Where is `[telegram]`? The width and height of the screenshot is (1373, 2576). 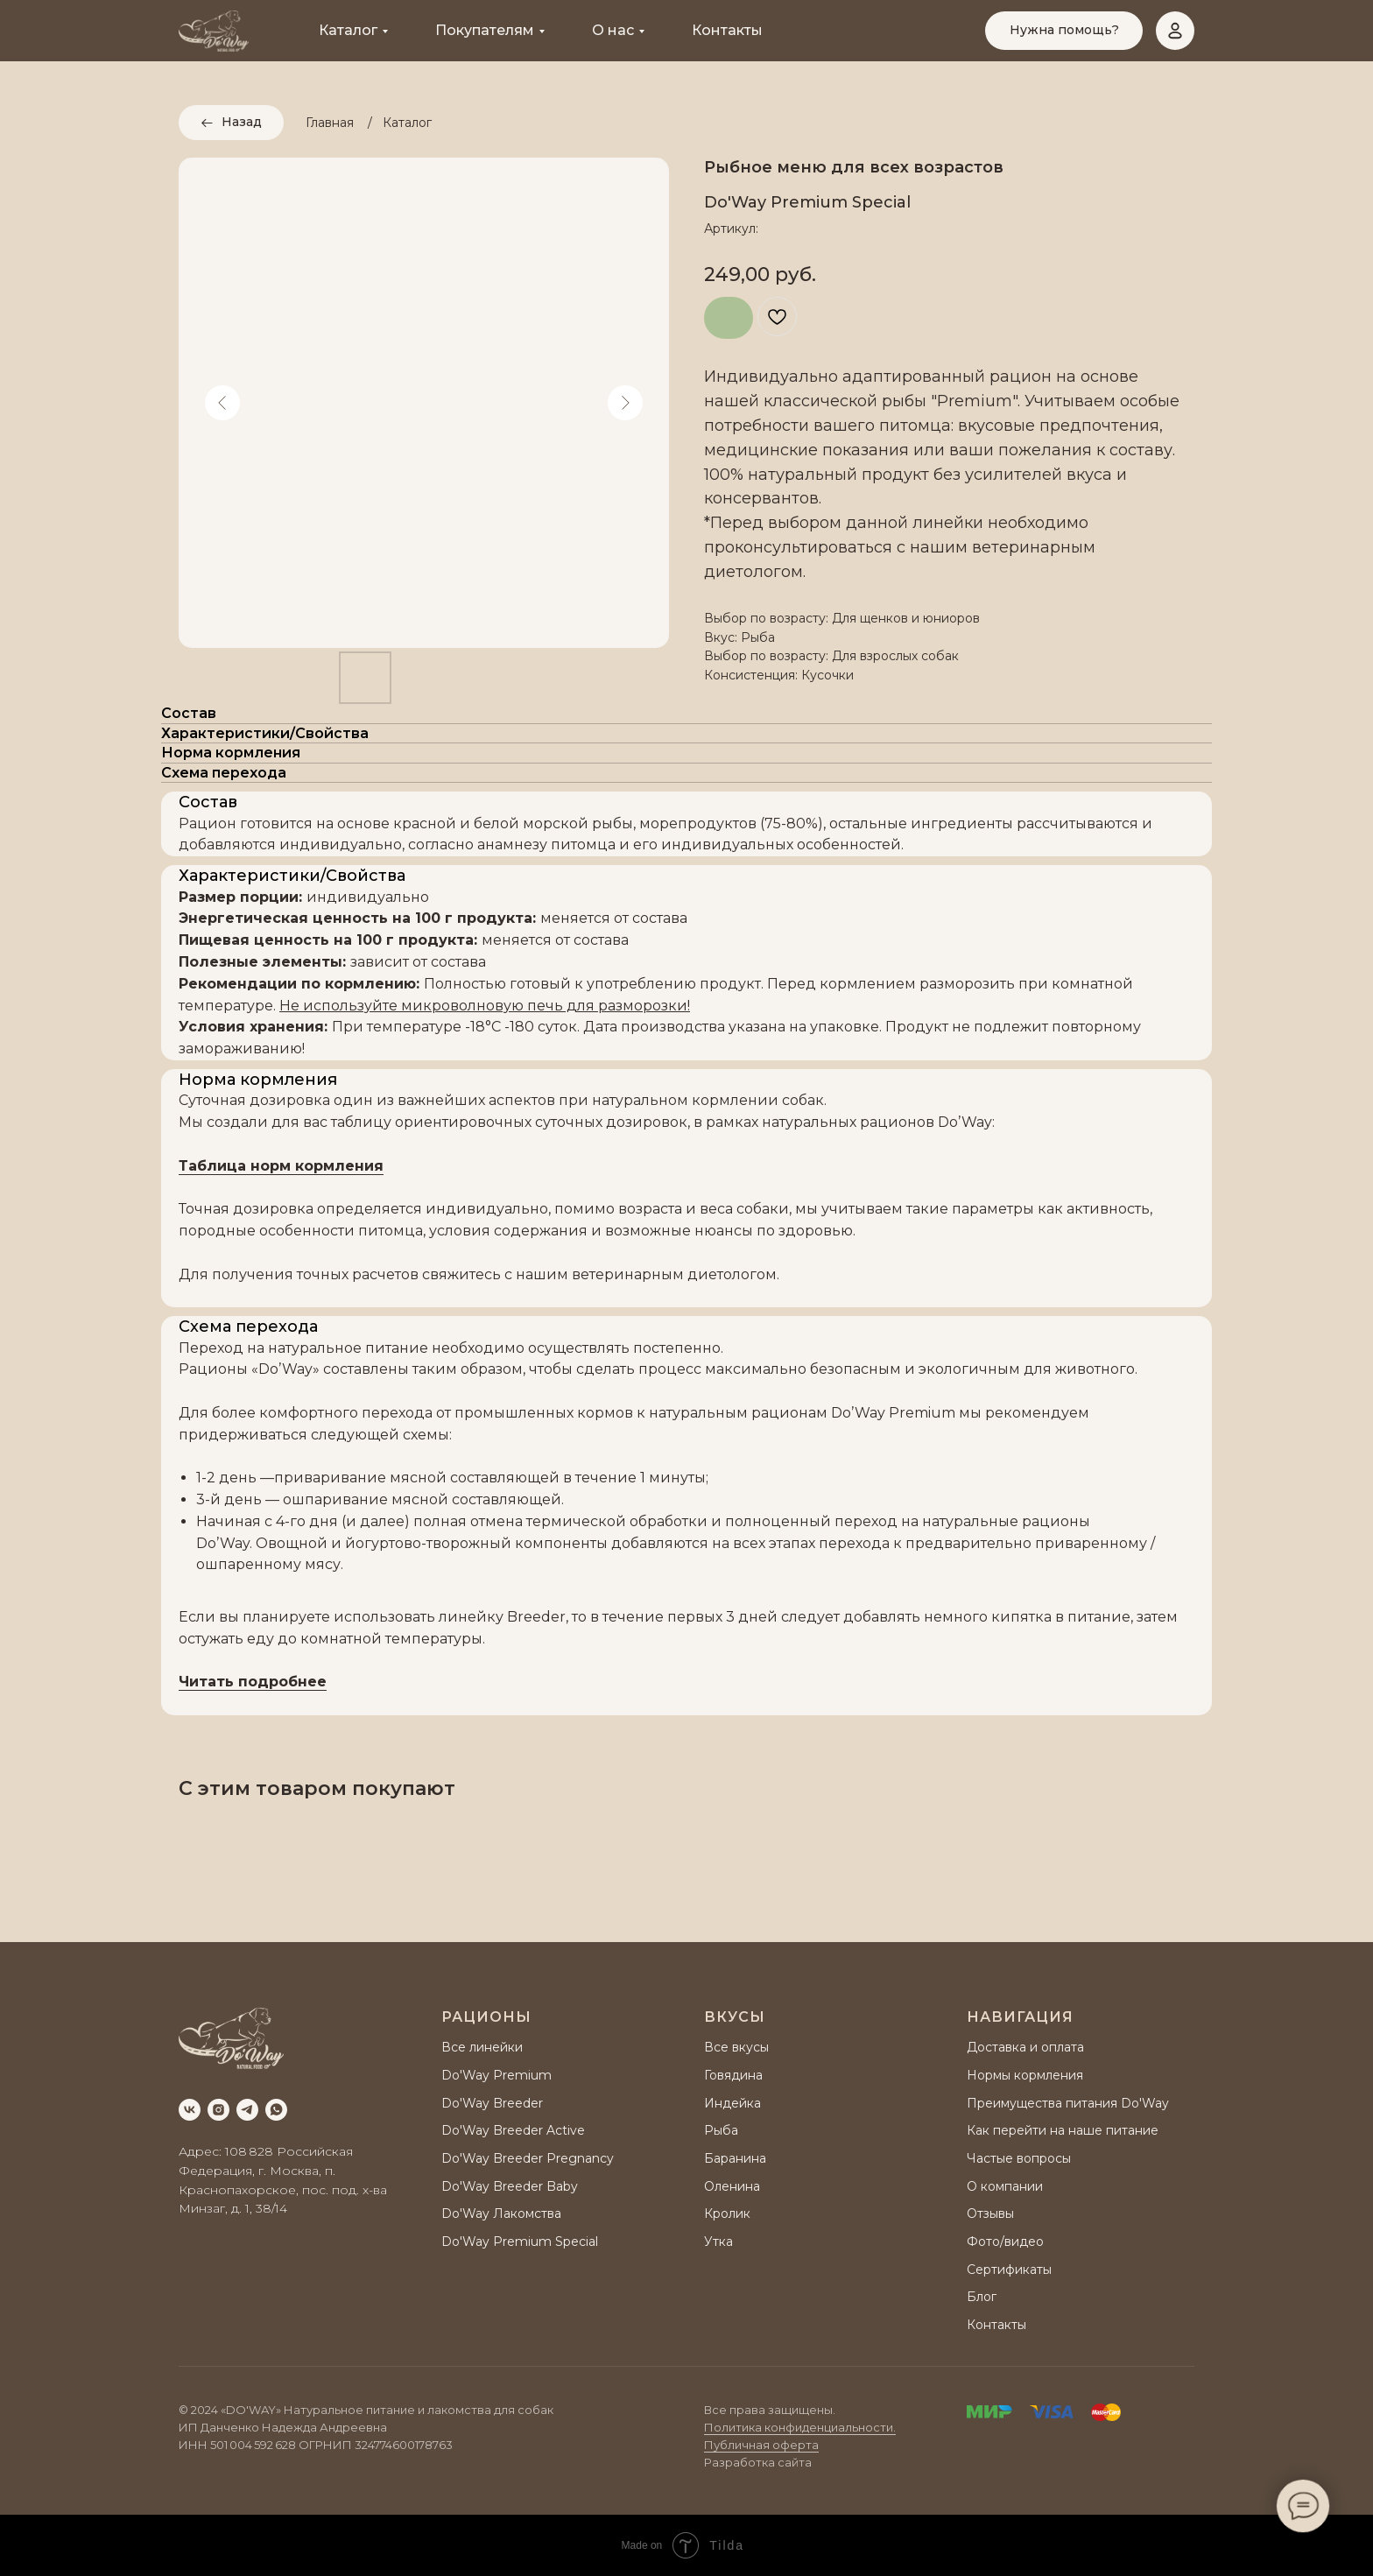
[telegram] is located at coordinates (247, 2110).